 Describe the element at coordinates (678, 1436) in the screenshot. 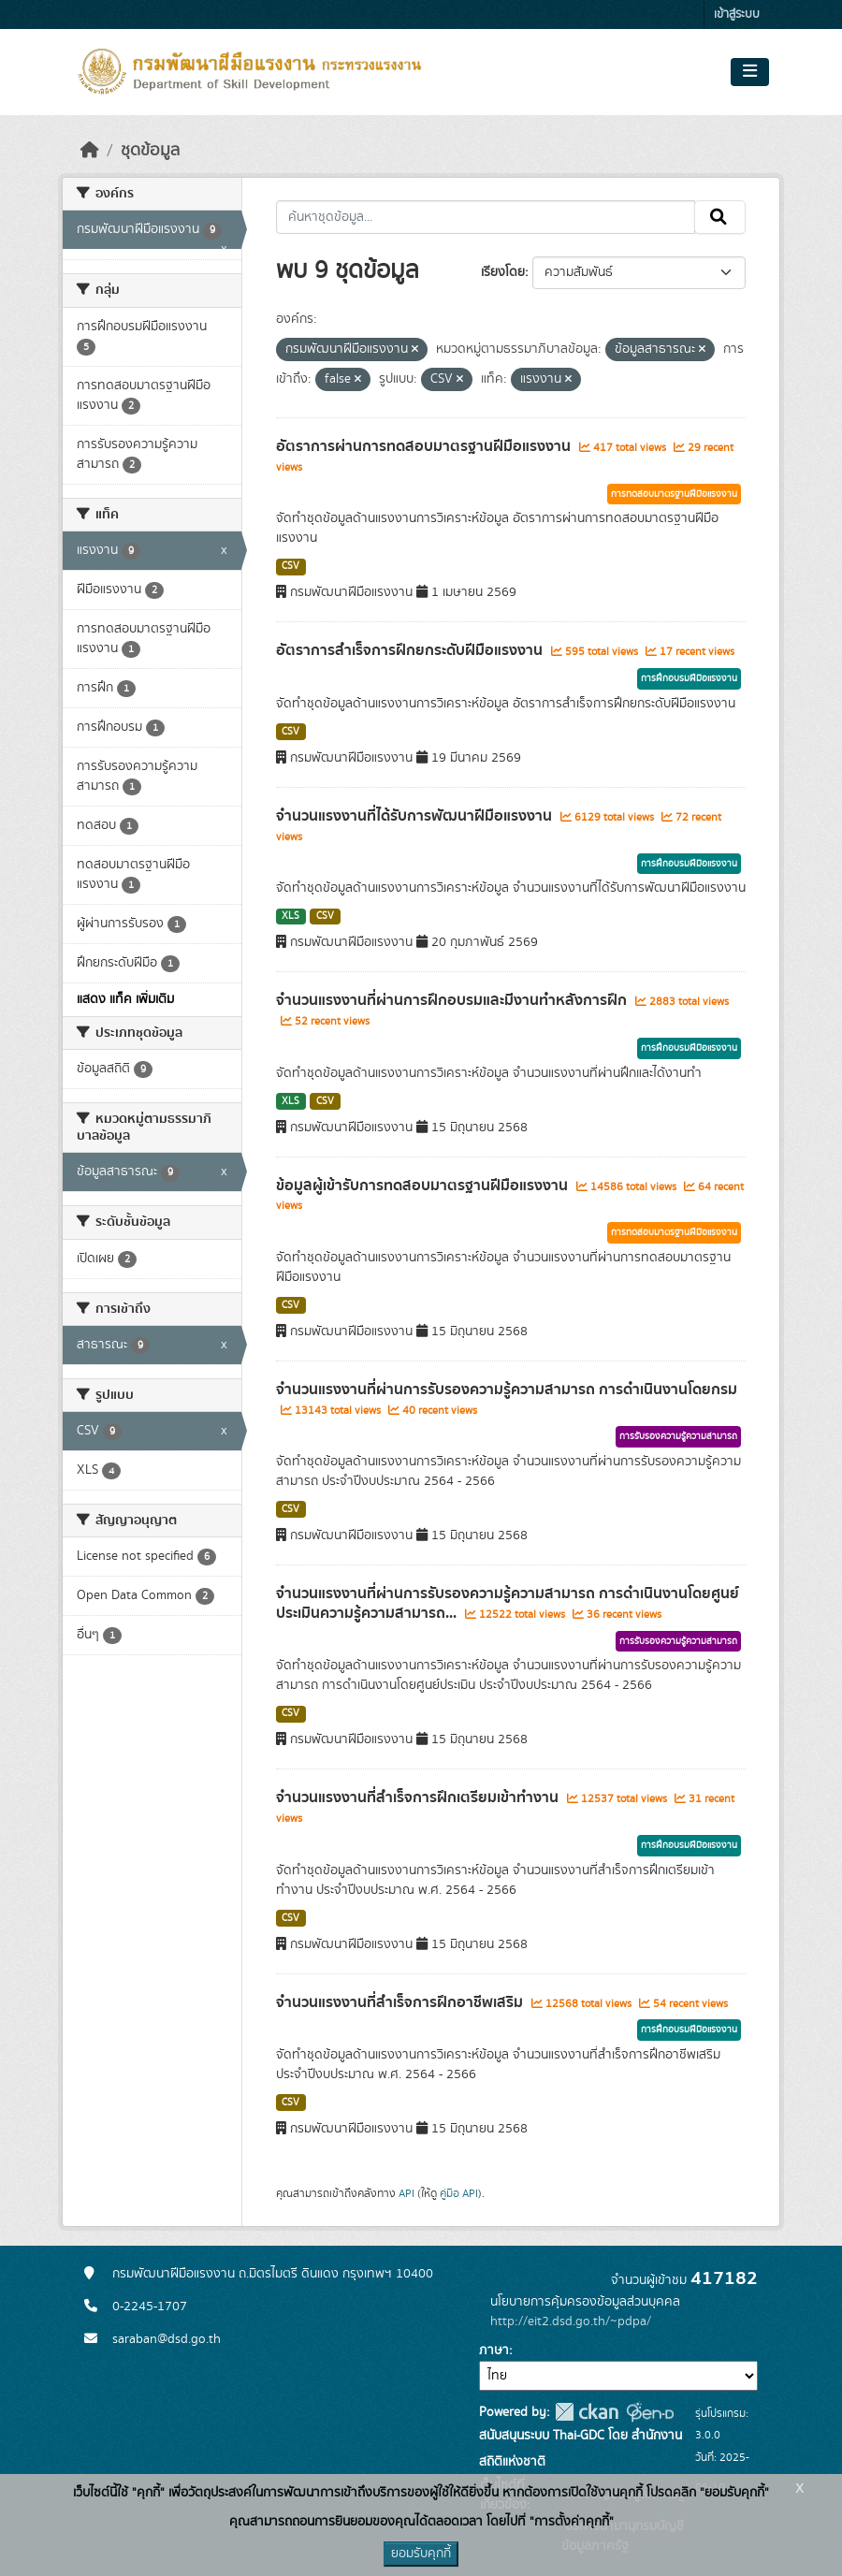

I see `การรับรองความรู้ความสามารถ` at that location.